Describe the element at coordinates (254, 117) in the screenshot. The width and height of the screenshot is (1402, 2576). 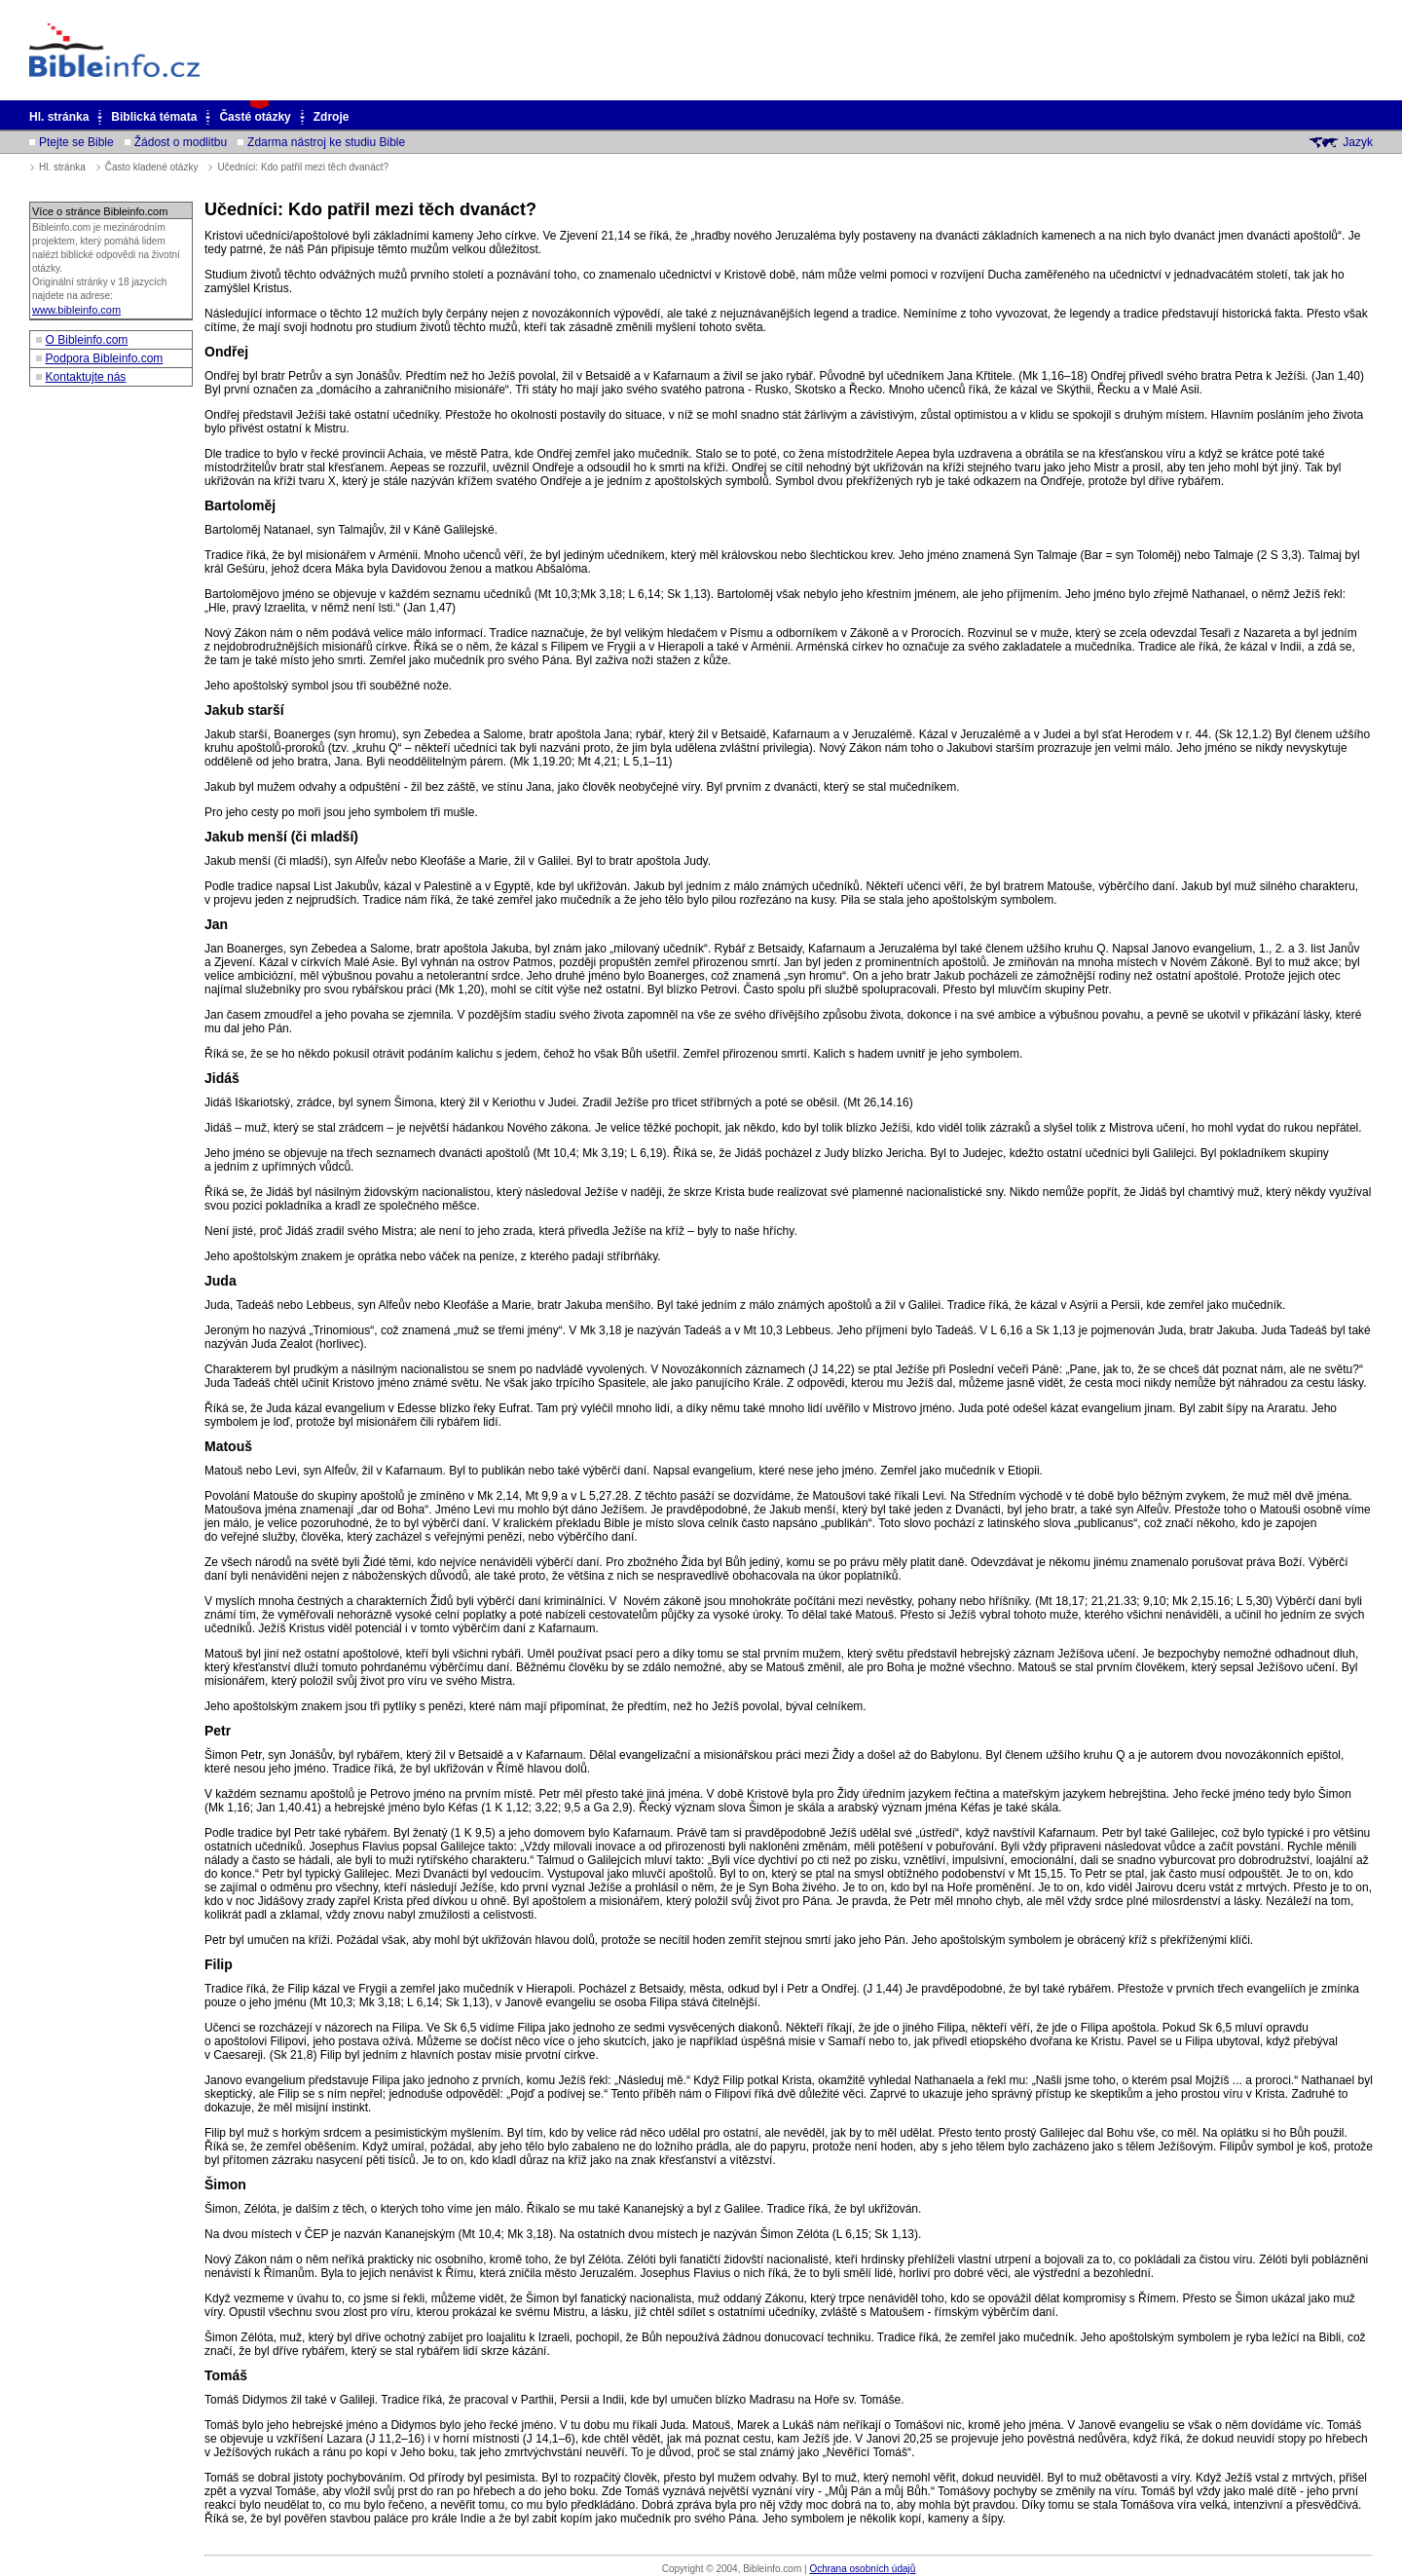
I see `Časté otázky` at that location.